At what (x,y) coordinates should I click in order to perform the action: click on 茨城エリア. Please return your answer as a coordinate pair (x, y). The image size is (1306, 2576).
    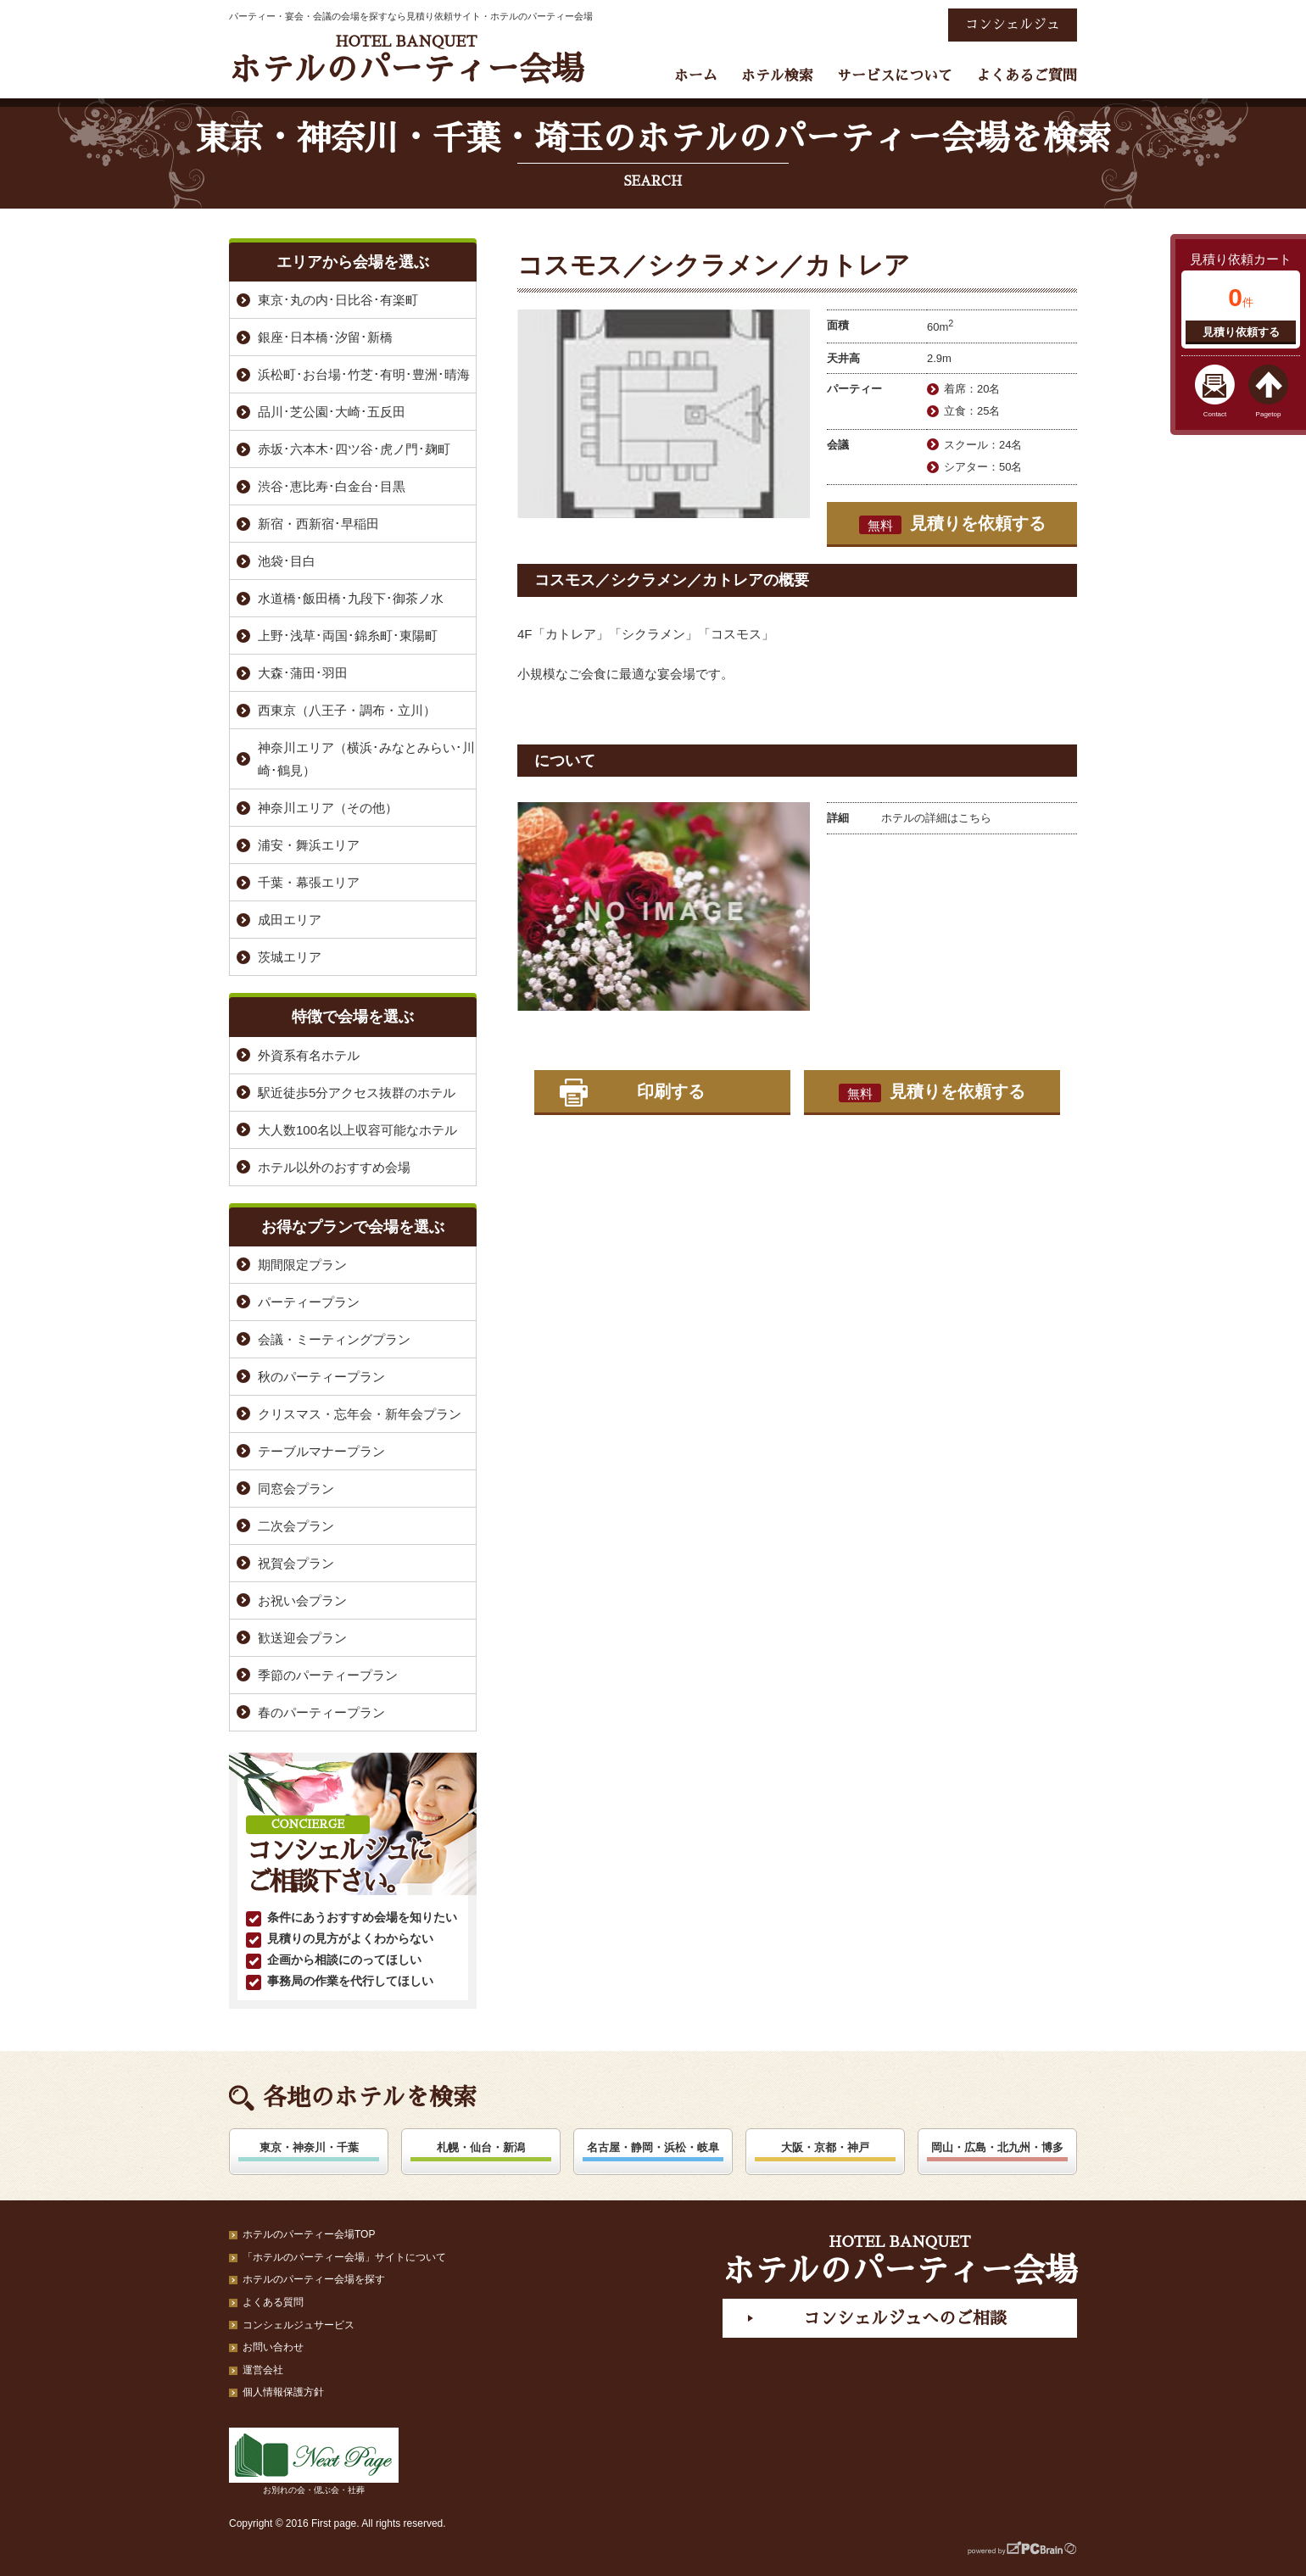
    Looking at the image, I should click on (289, 957).